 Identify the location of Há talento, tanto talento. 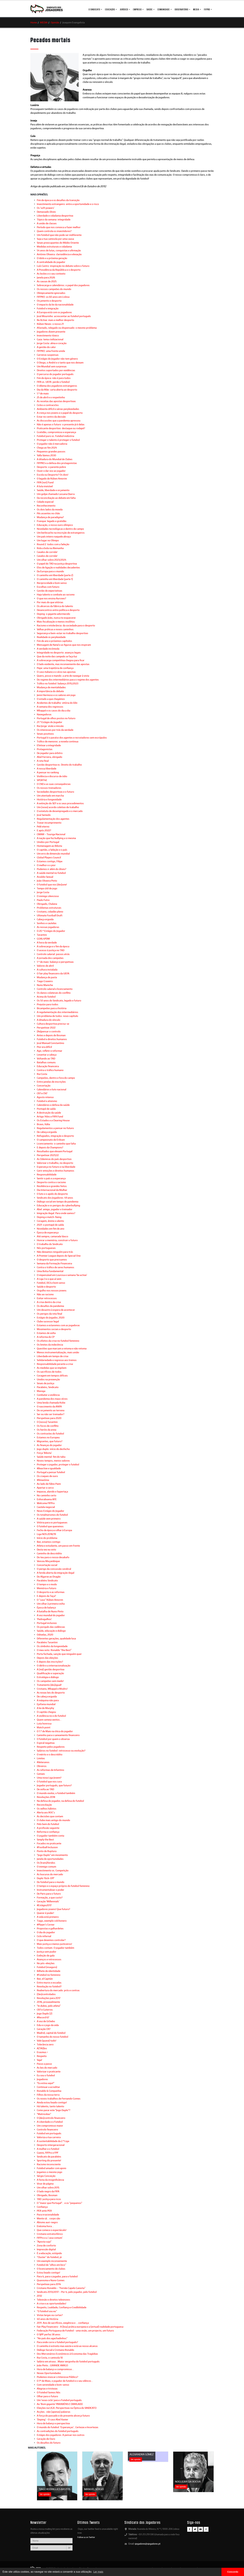
(50, 2106).